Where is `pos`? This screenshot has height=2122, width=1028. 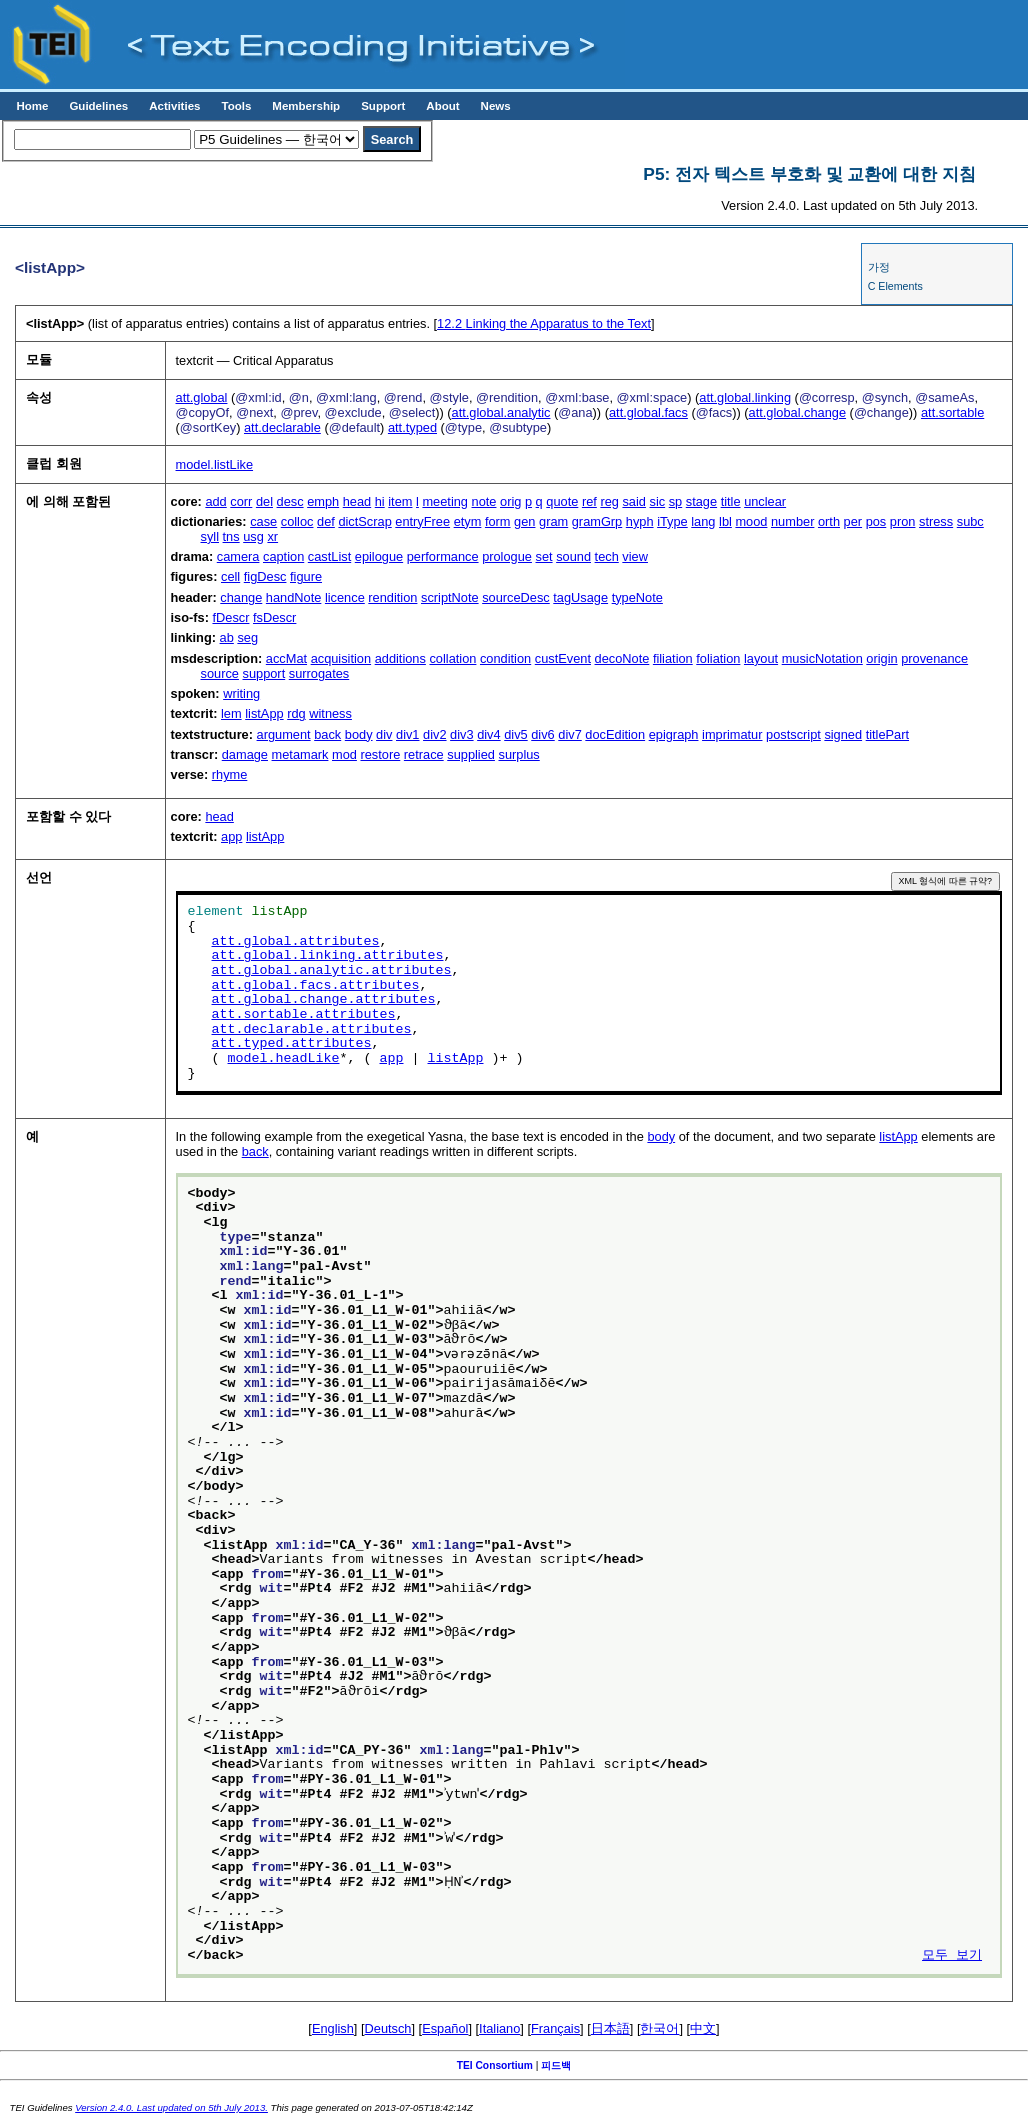 pos is located at coordinates (876, 521).